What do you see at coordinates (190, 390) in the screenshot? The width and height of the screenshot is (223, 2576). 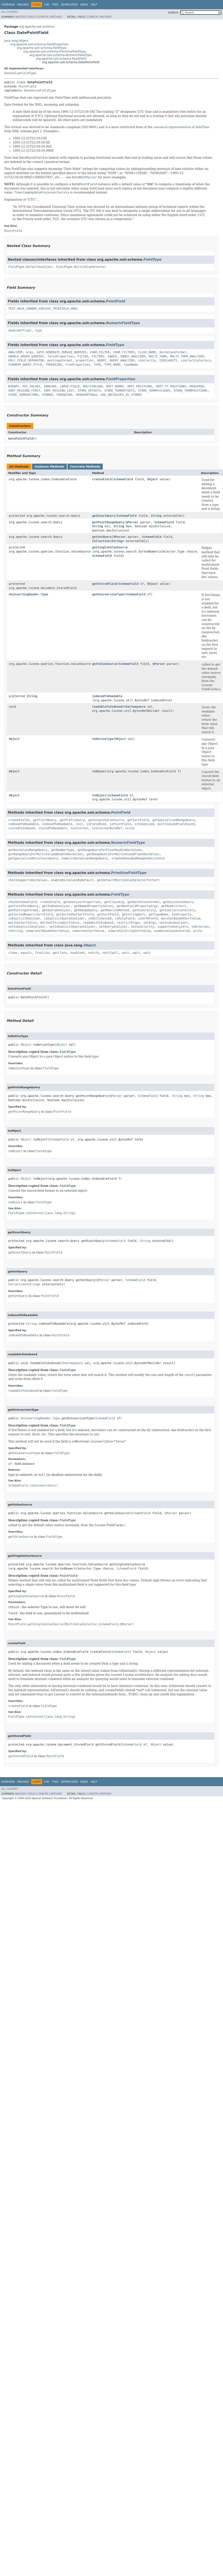 I see `STORE_TERMPOSITIONS` at bounding box center [190, 390].